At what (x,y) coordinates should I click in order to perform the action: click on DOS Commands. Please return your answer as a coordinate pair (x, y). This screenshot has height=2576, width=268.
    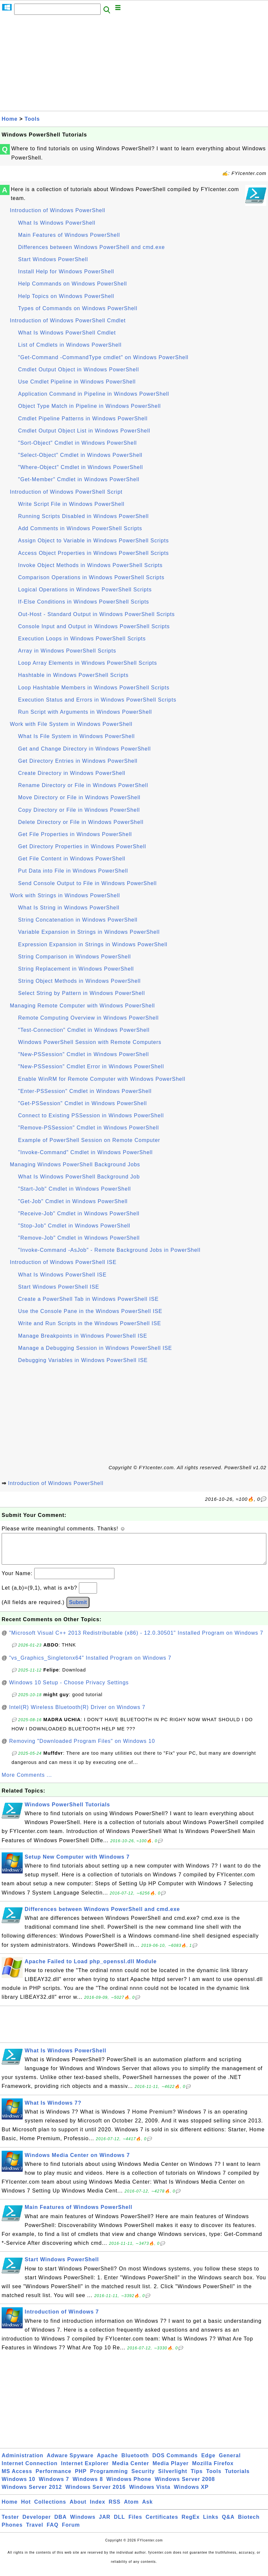
    Looking at the image, I should click on (175, 2462).